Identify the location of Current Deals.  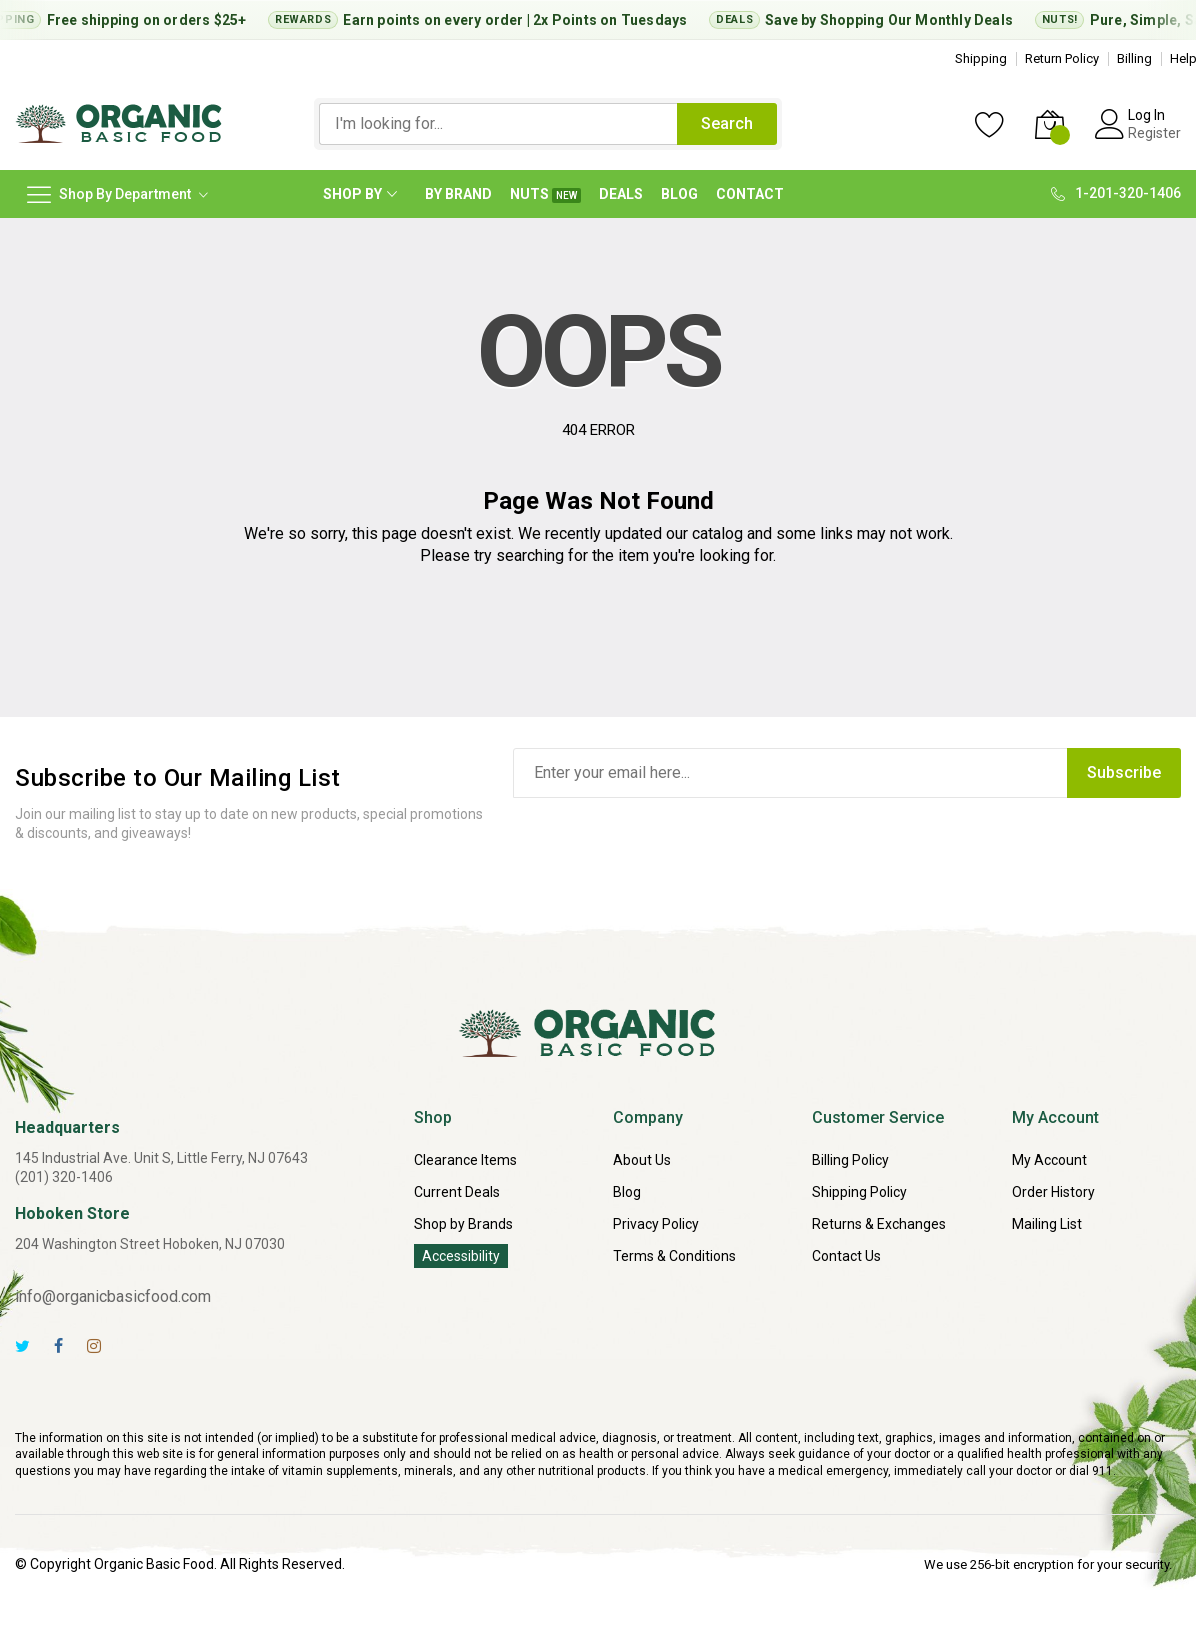
(457, 1192).